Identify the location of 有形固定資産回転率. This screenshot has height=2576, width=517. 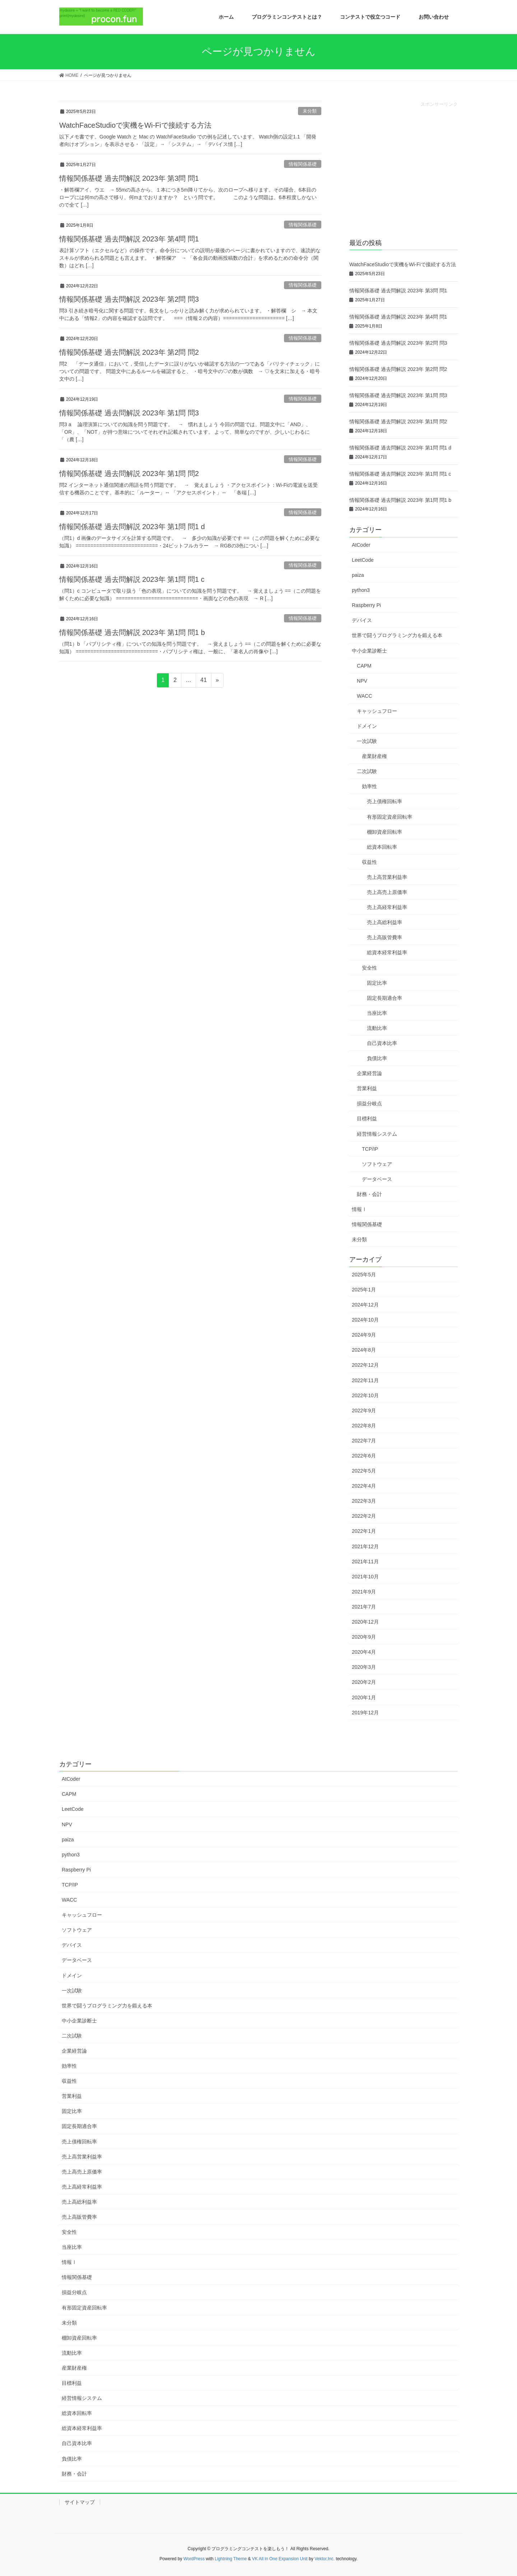
(389, 817).